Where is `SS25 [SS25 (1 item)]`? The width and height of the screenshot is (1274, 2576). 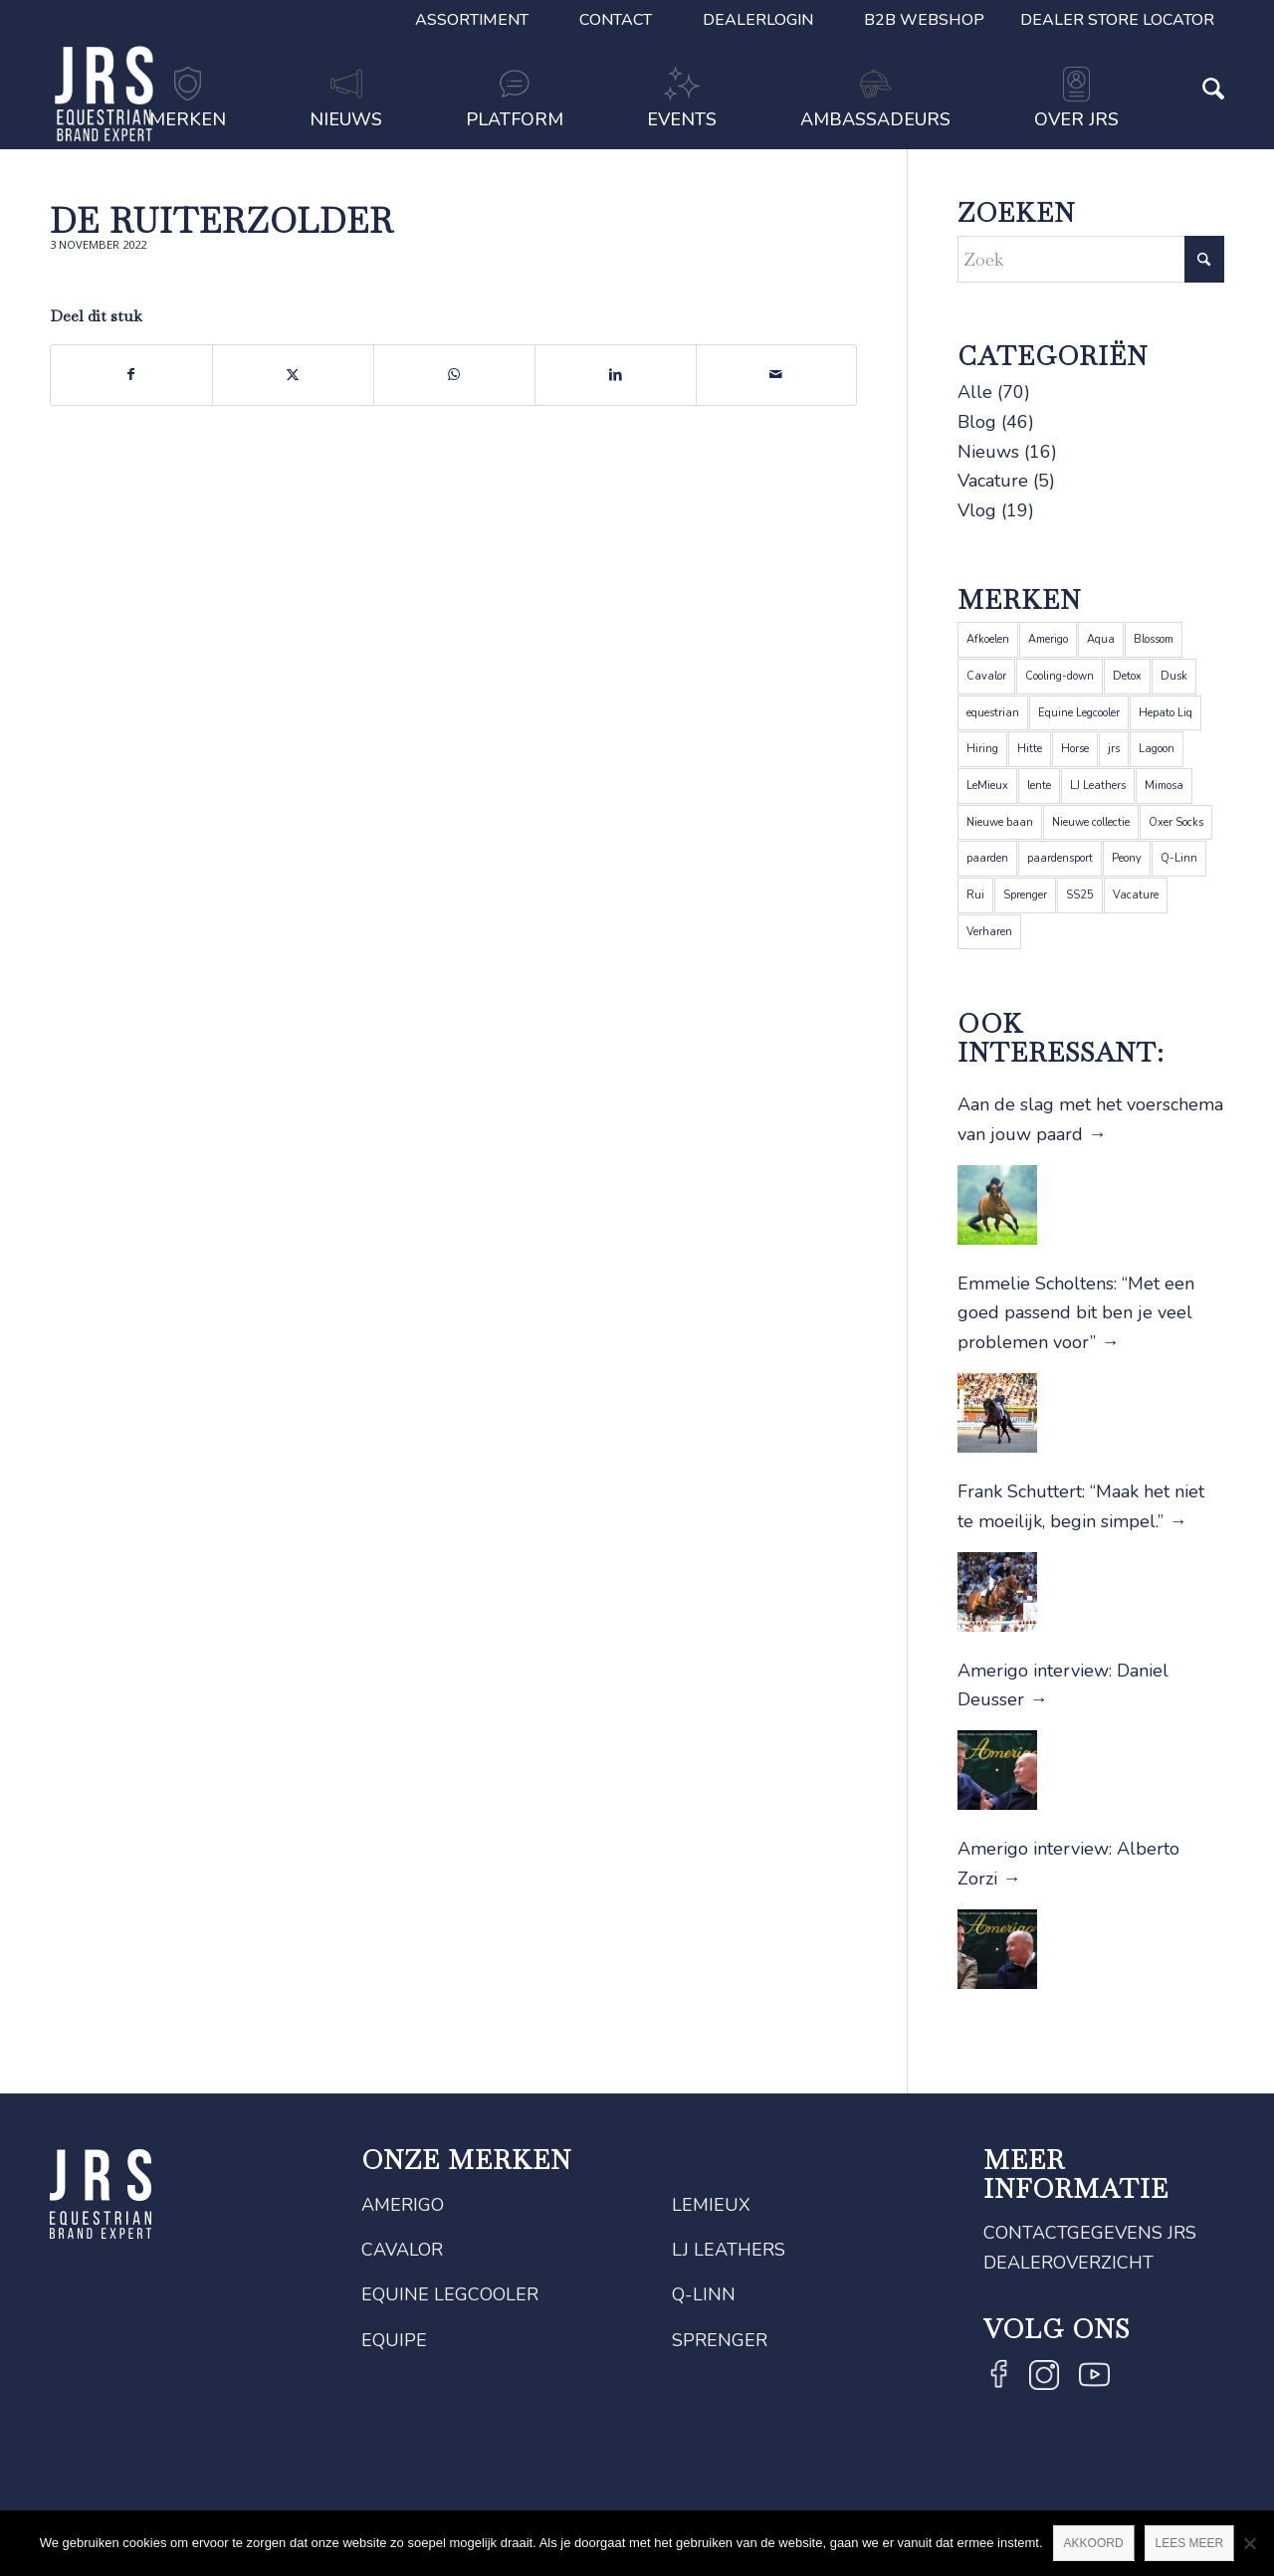
SS25 [SS25 (1 item)] is located at coordinates (1080, 895).